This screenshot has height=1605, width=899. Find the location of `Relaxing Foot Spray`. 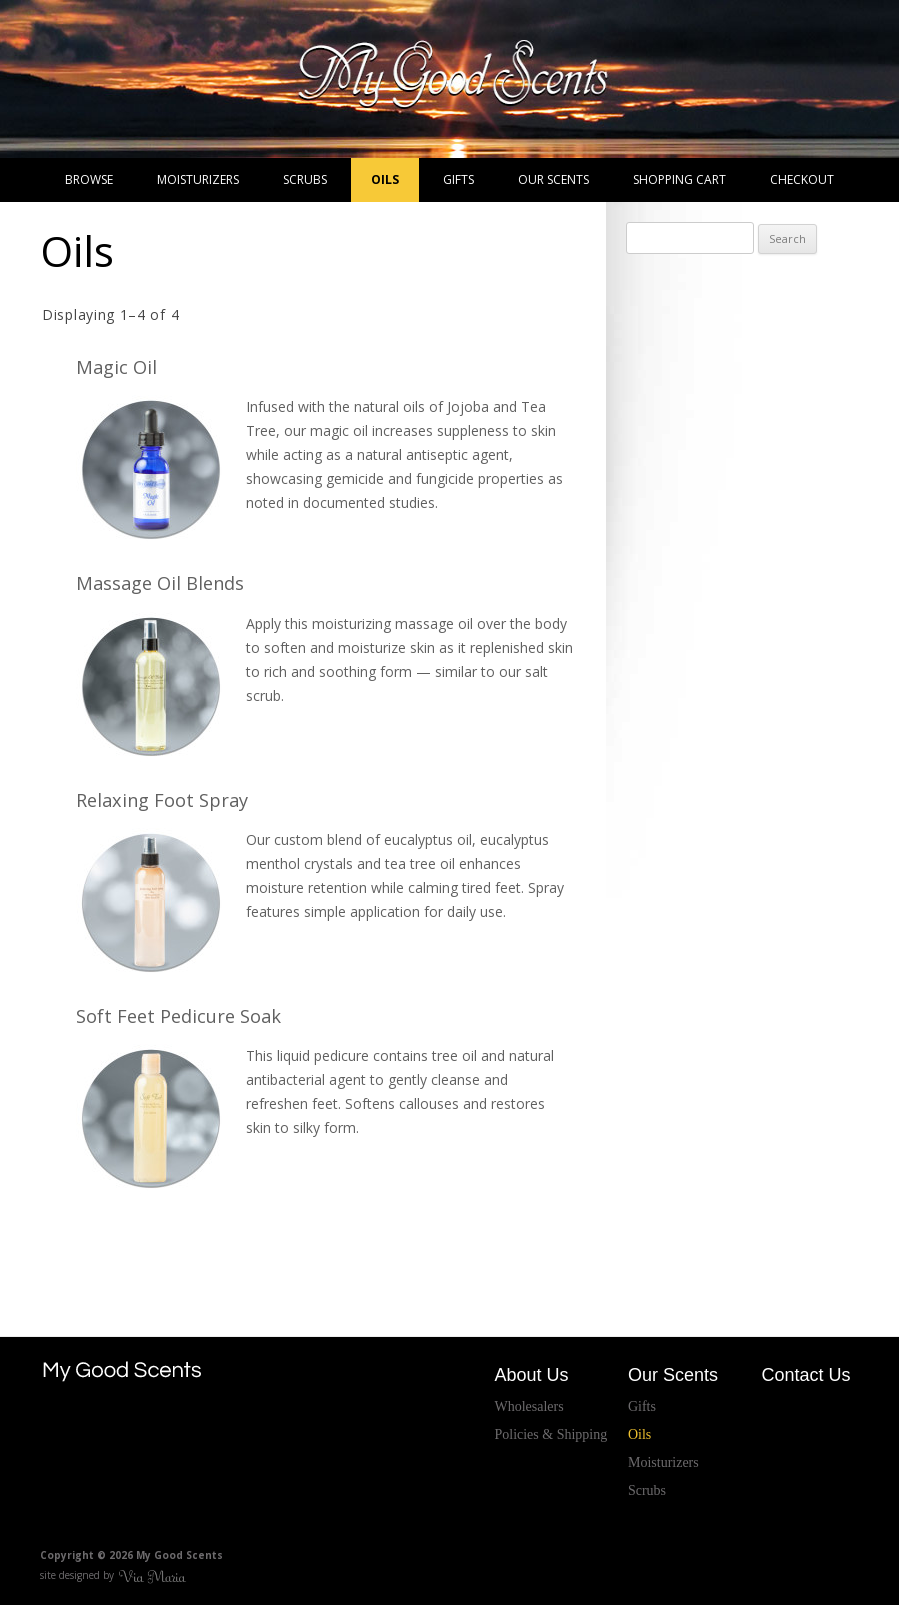

Relaxing Foot Spray is located at coordinates (162, 800).